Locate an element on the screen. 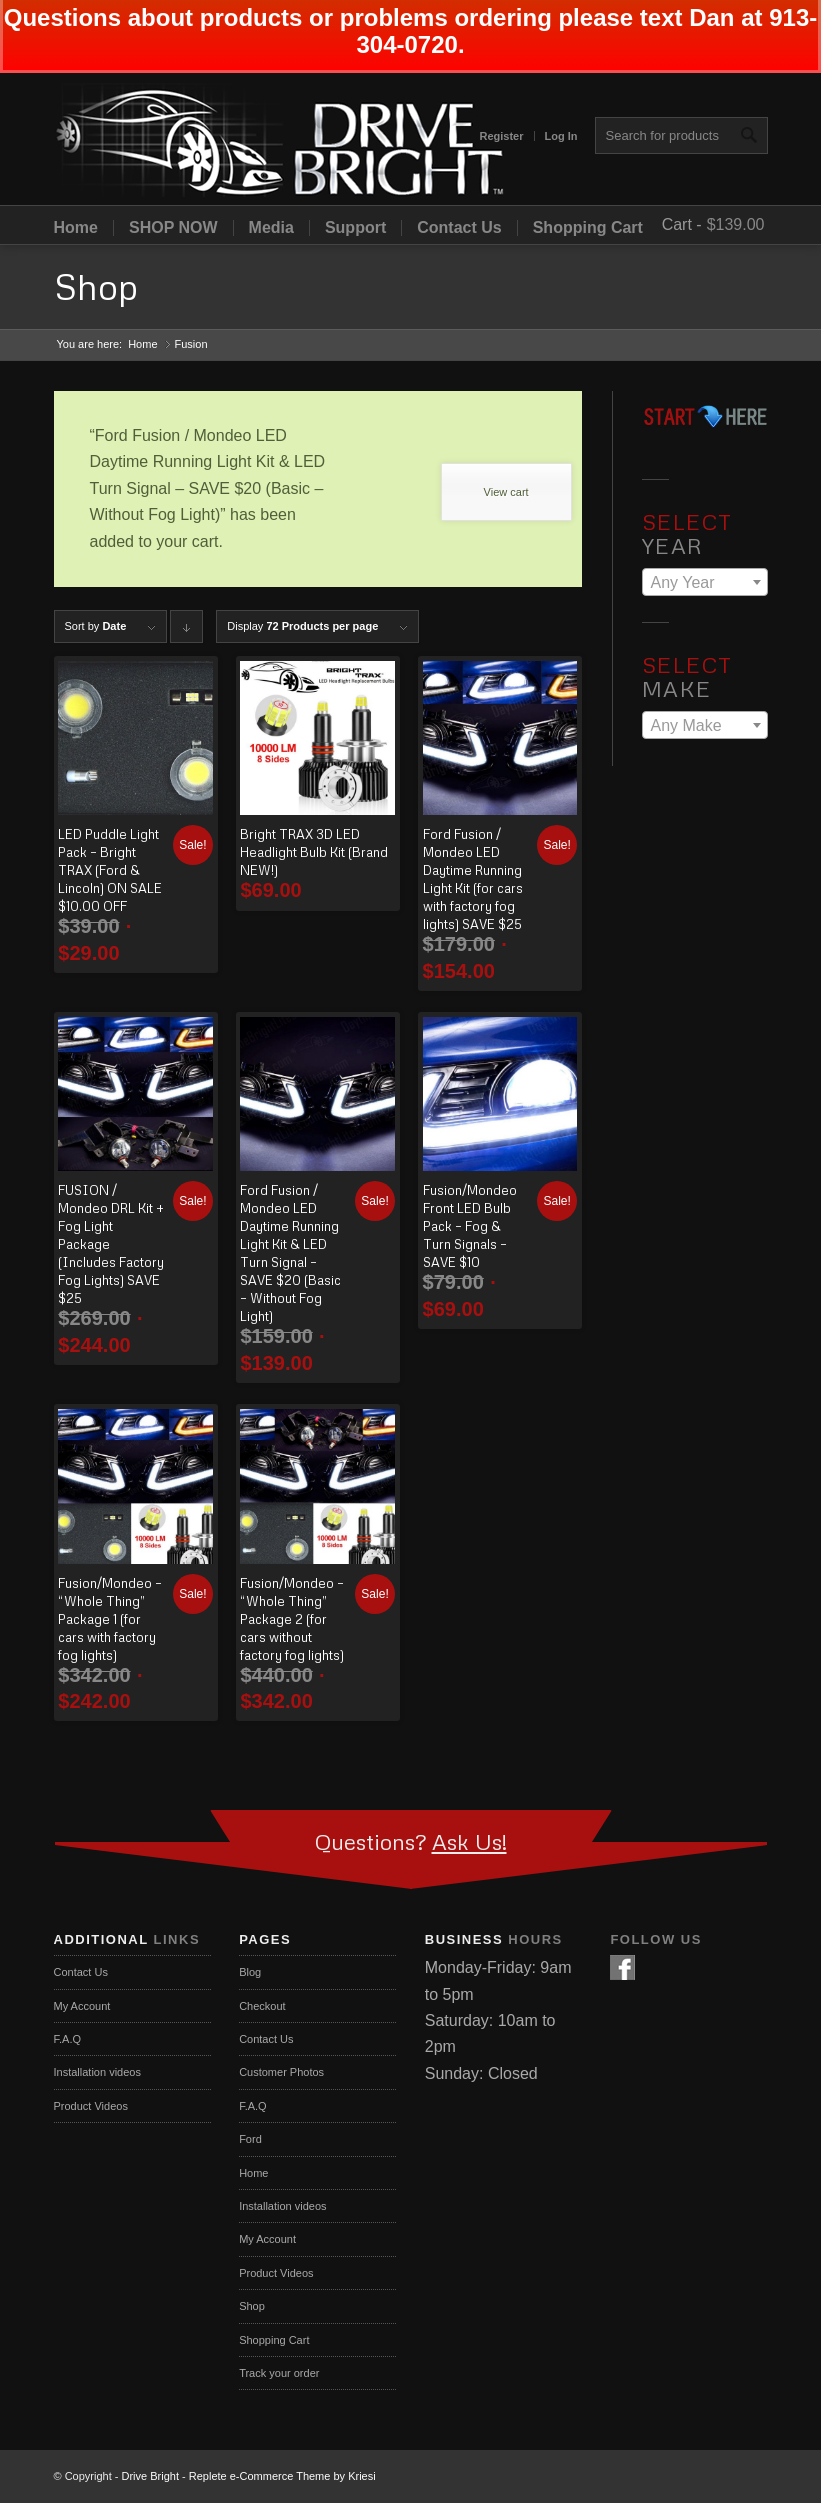 The height and width of the screenshot is (2503, 821). Cart - is located at coordinates (682, 224).